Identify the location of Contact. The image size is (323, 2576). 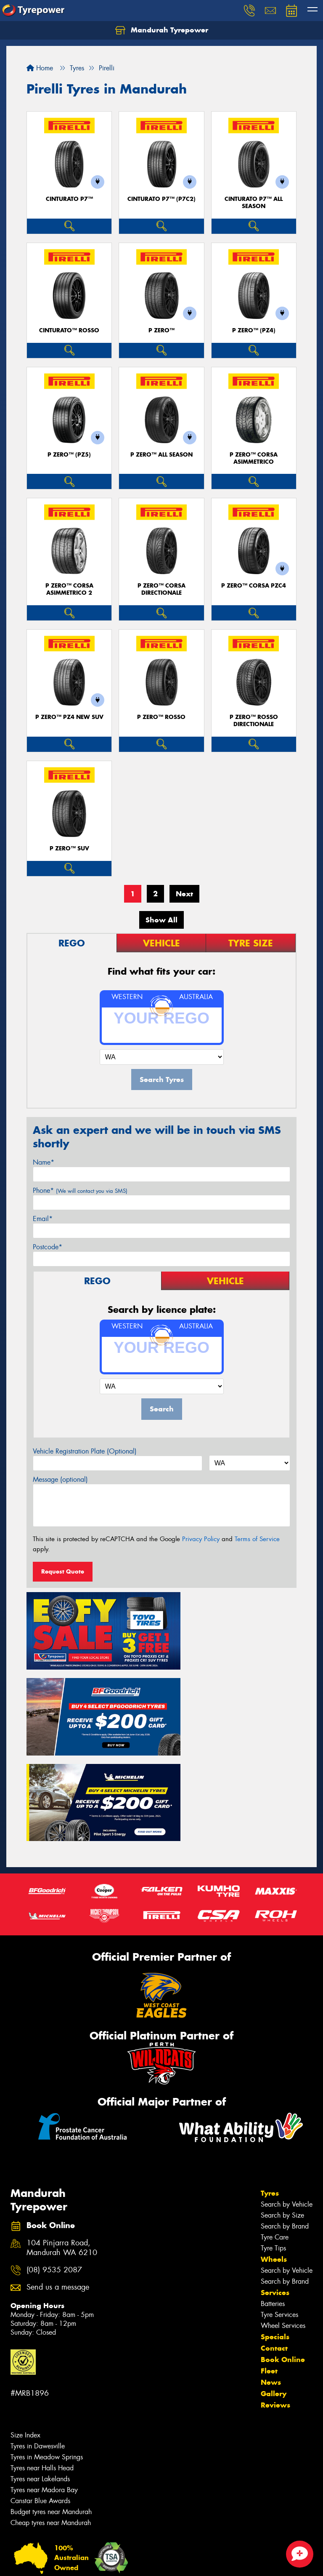
(274, 2240).